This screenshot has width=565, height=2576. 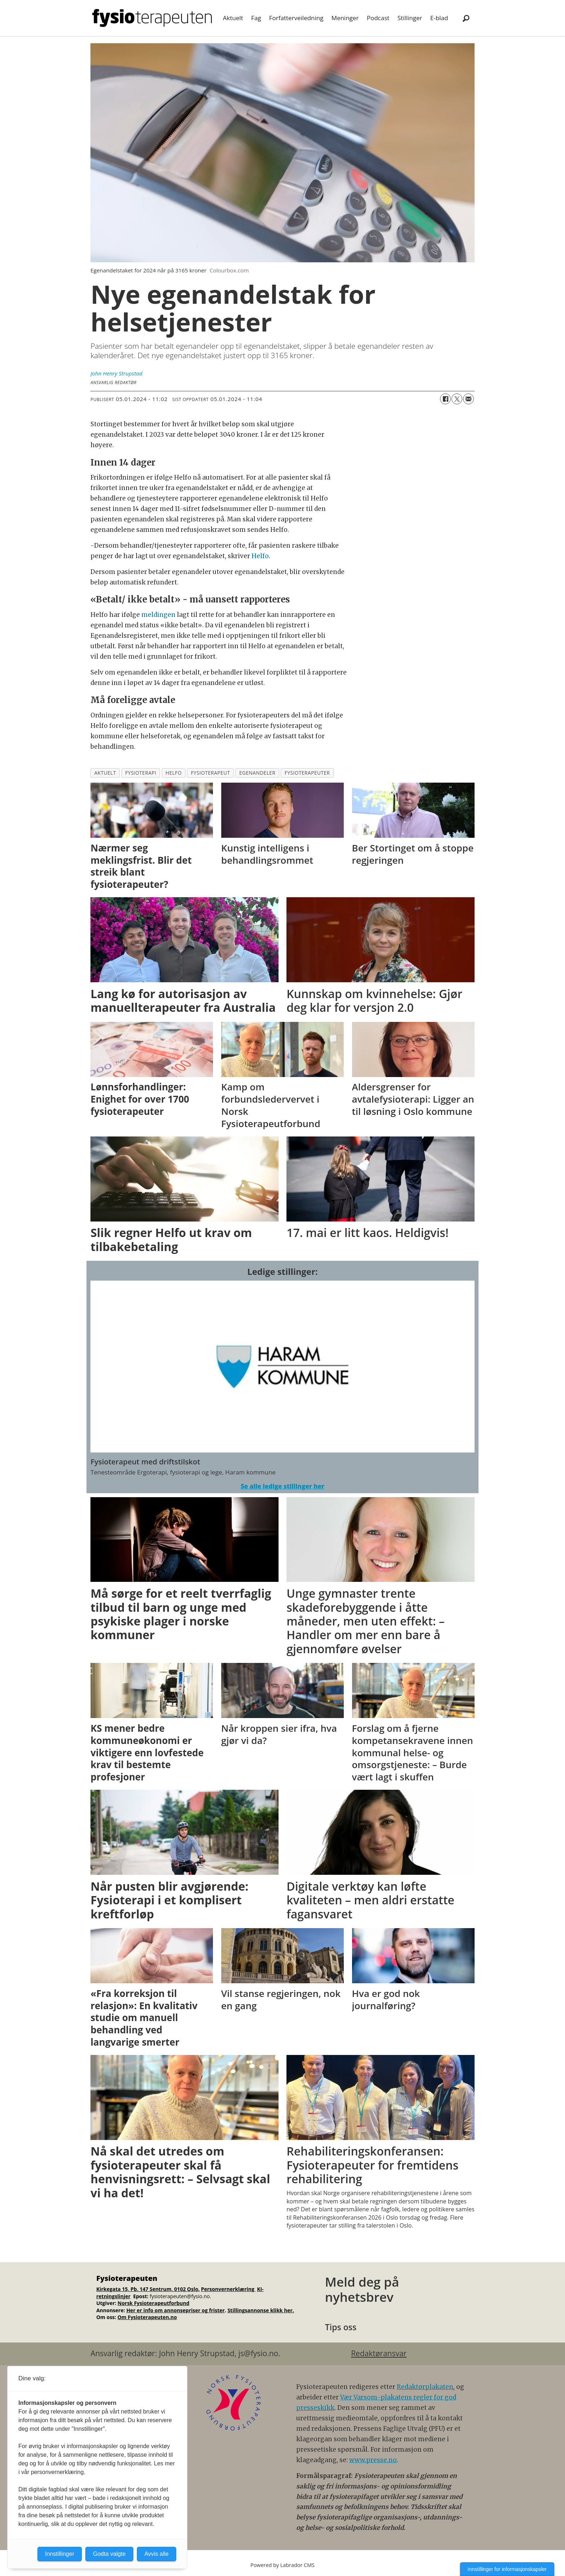 I want to click on Podcast, so click(x=378, y=18).